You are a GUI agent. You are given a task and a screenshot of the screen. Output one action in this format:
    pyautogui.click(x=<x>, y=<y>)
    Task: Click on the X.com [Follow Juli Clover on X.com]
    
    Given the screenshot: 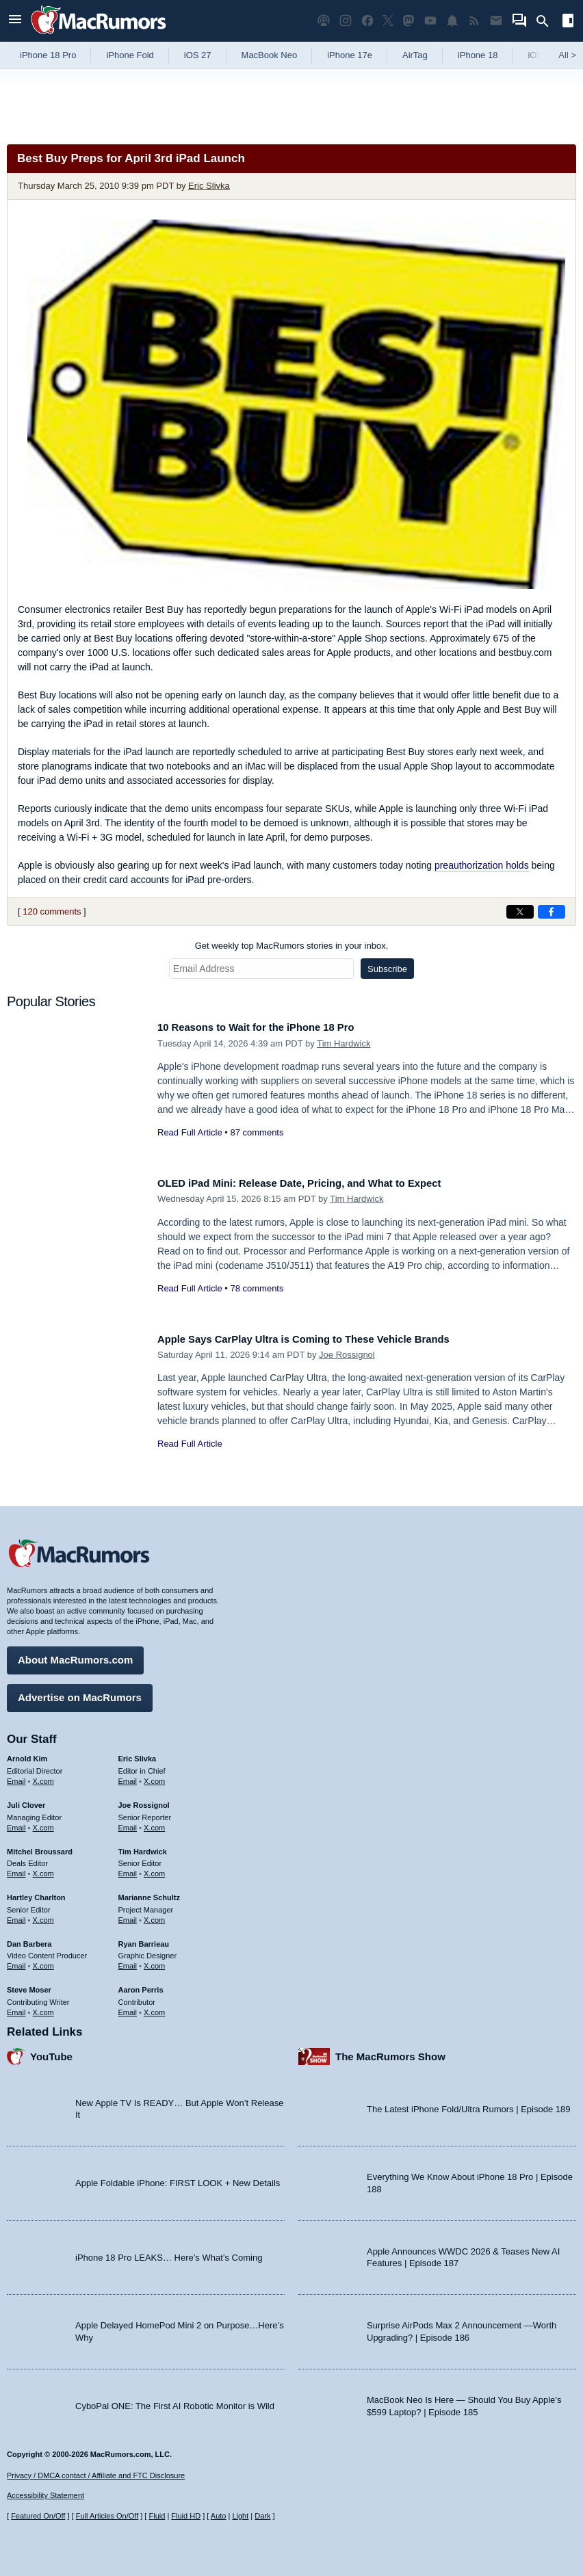 What is the action you would take?
    pyautogui.click(x=43, y=1822)
    